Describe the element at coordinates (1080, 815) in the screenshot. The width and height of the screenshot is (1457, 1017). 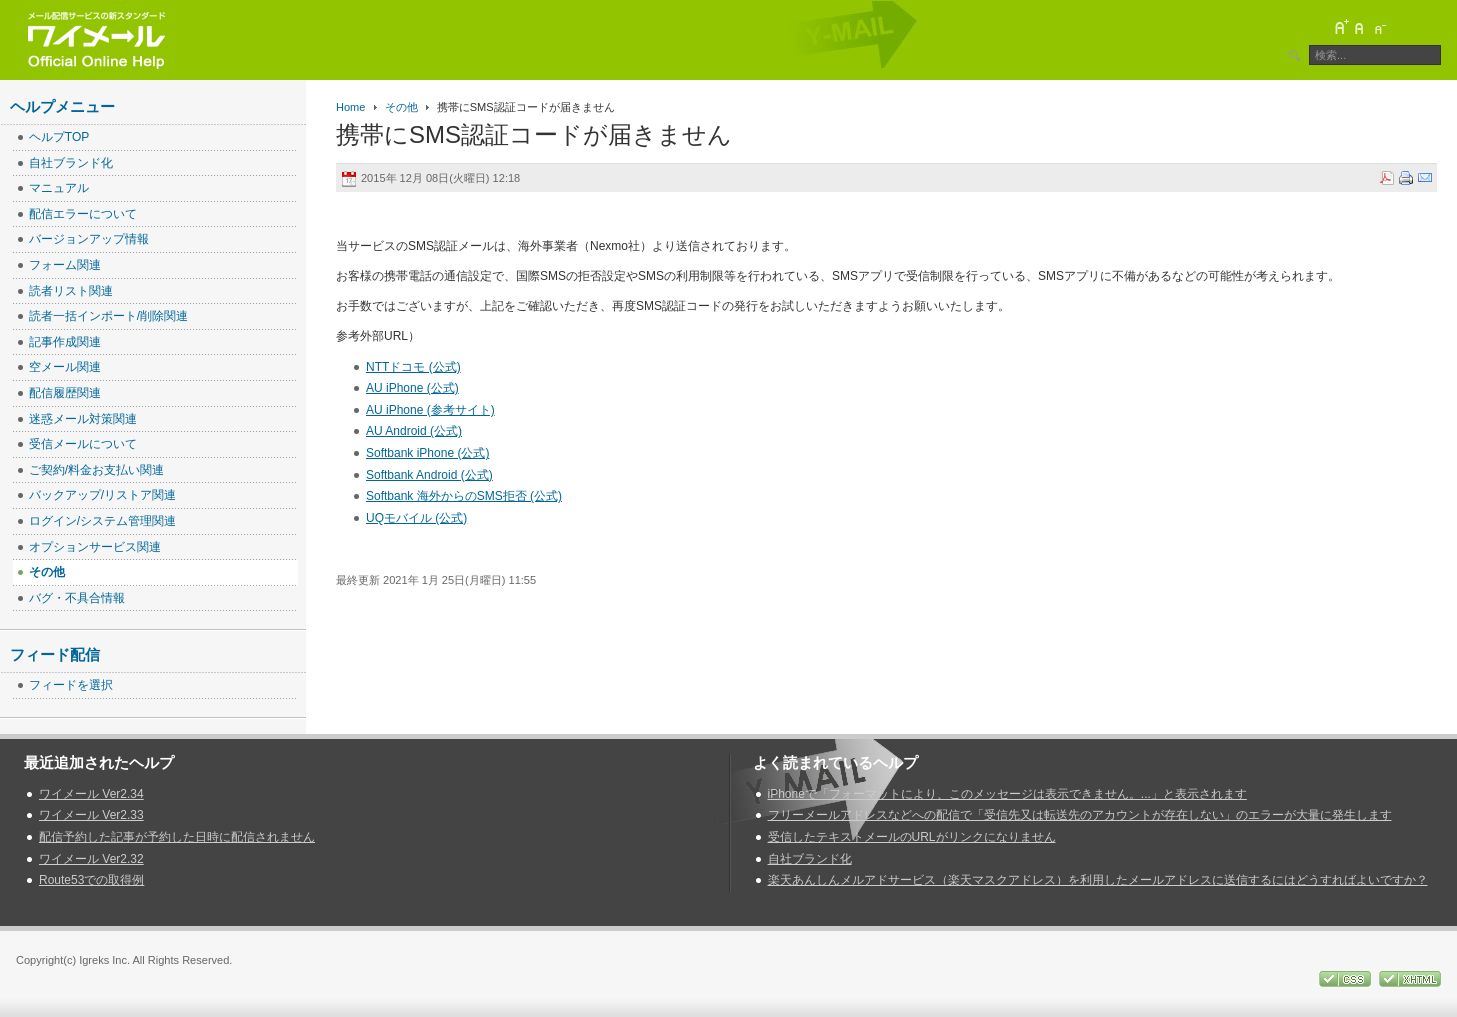
I see `フリーメールアドレスなどへの配信で「受信先又は転送先のアカウントが存在しない」のエラーが大量に発生します` at that location.